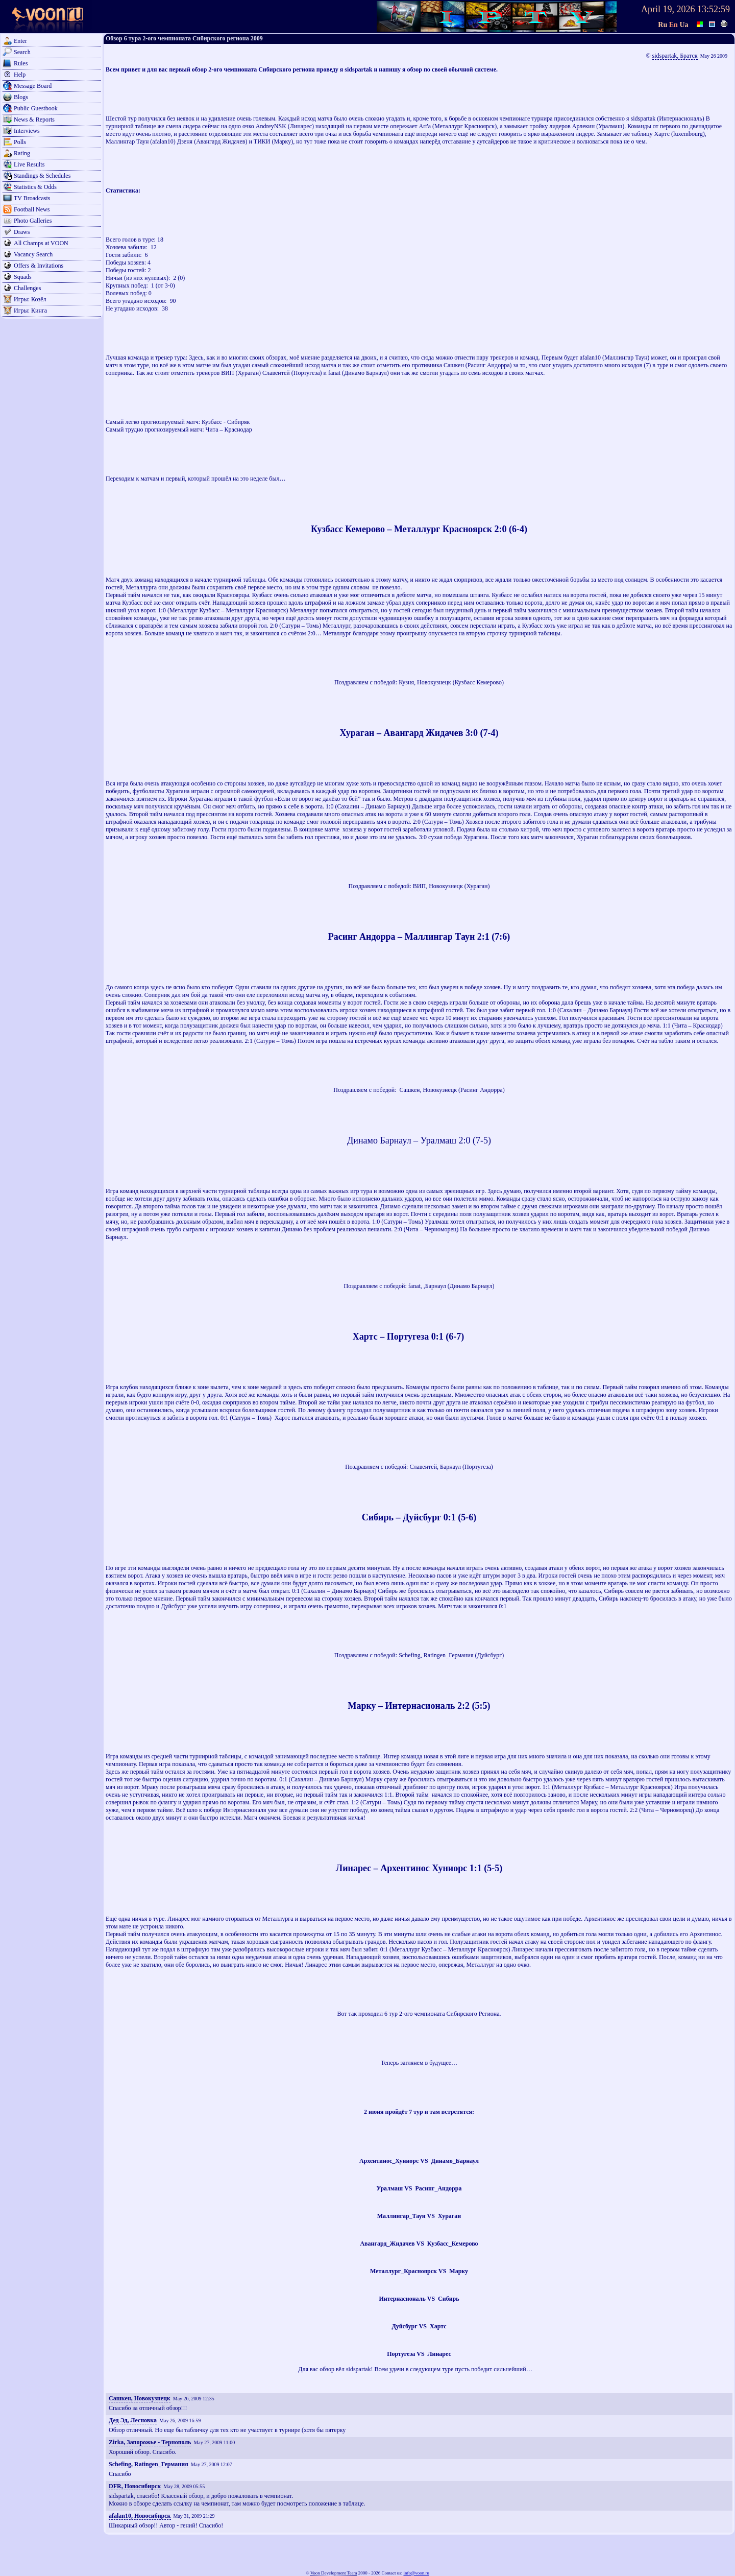 This screenshot has width=735, height=2576. What do you see at coordinates (20, 40) in the screenshot?
I see `Enter` at bounding box center [20, 40].